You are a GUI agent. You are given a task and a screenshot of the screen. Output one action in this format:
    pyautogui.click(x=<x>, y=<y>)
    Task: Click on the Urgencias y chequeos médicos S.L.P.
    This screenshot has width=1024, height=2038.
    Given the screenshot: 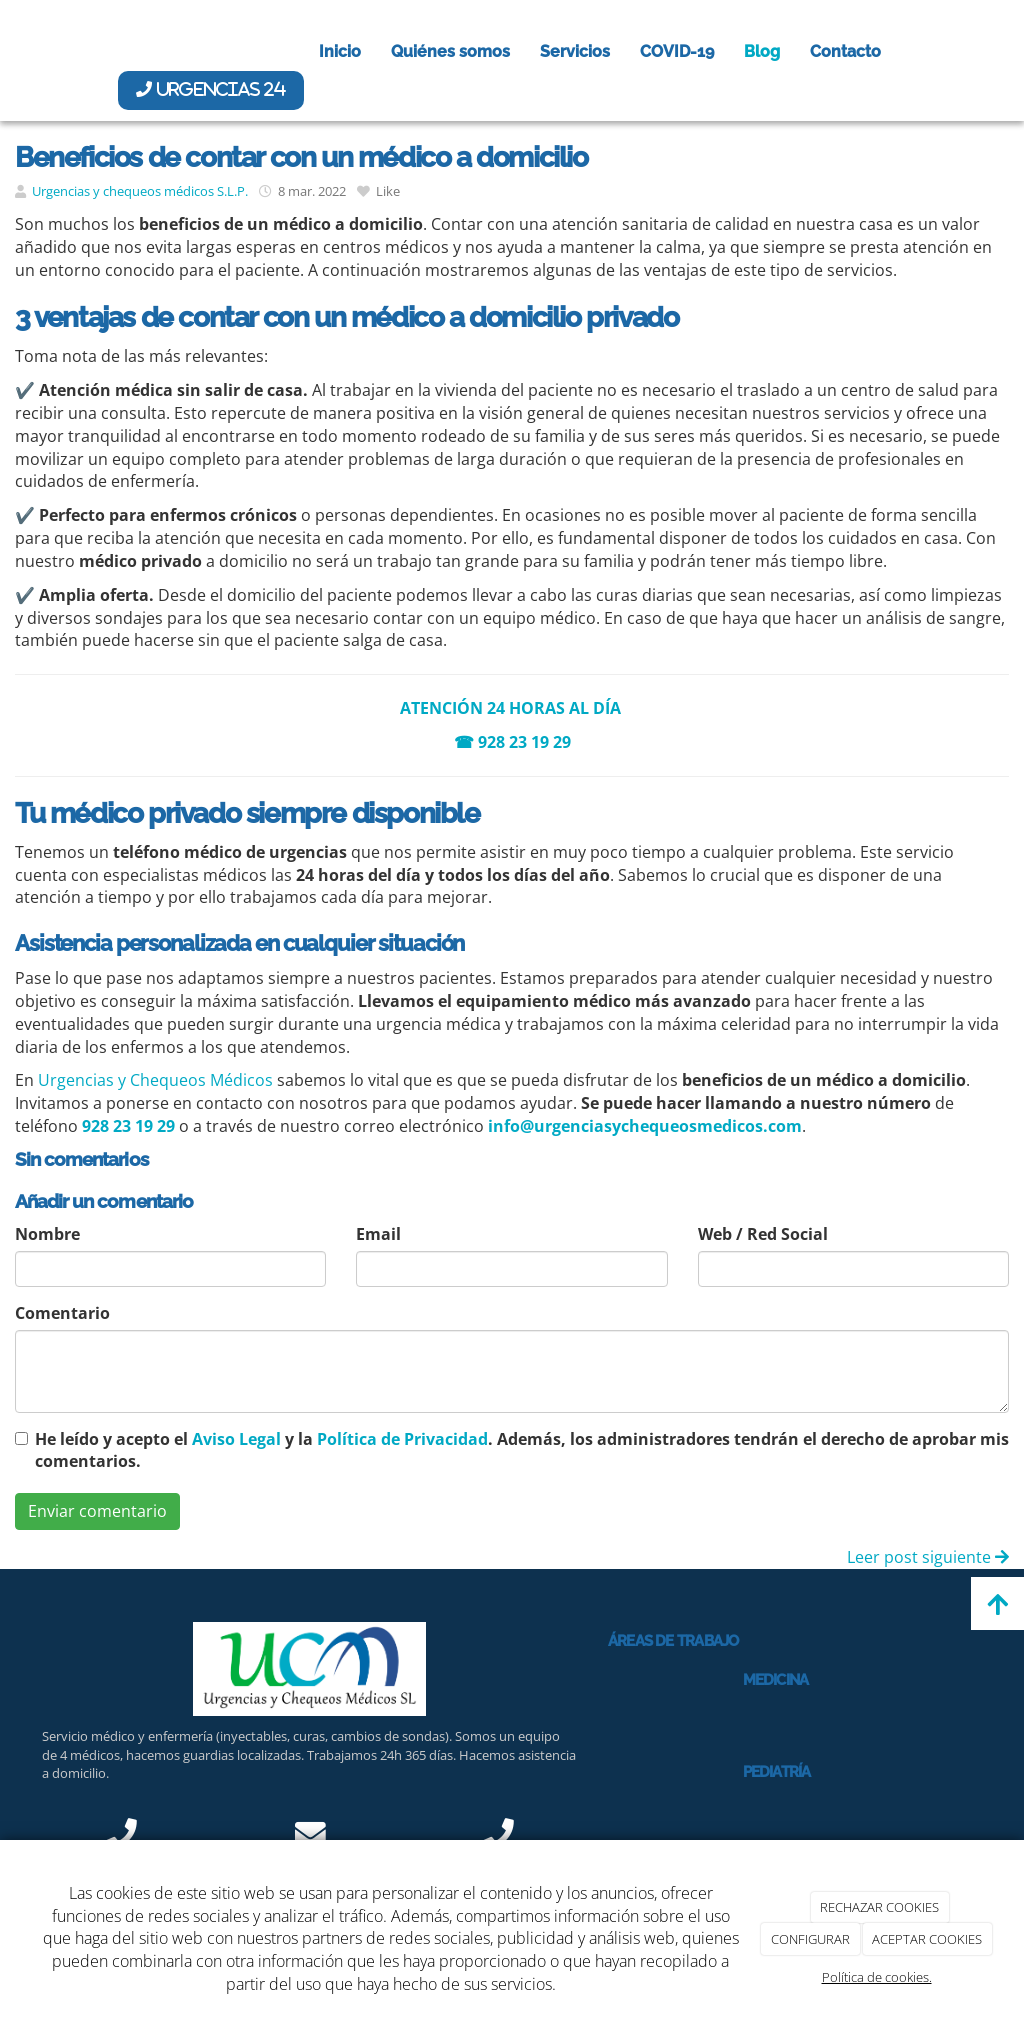 What is the action you would take?
    pyautogui.click(x=140, y=191)
    